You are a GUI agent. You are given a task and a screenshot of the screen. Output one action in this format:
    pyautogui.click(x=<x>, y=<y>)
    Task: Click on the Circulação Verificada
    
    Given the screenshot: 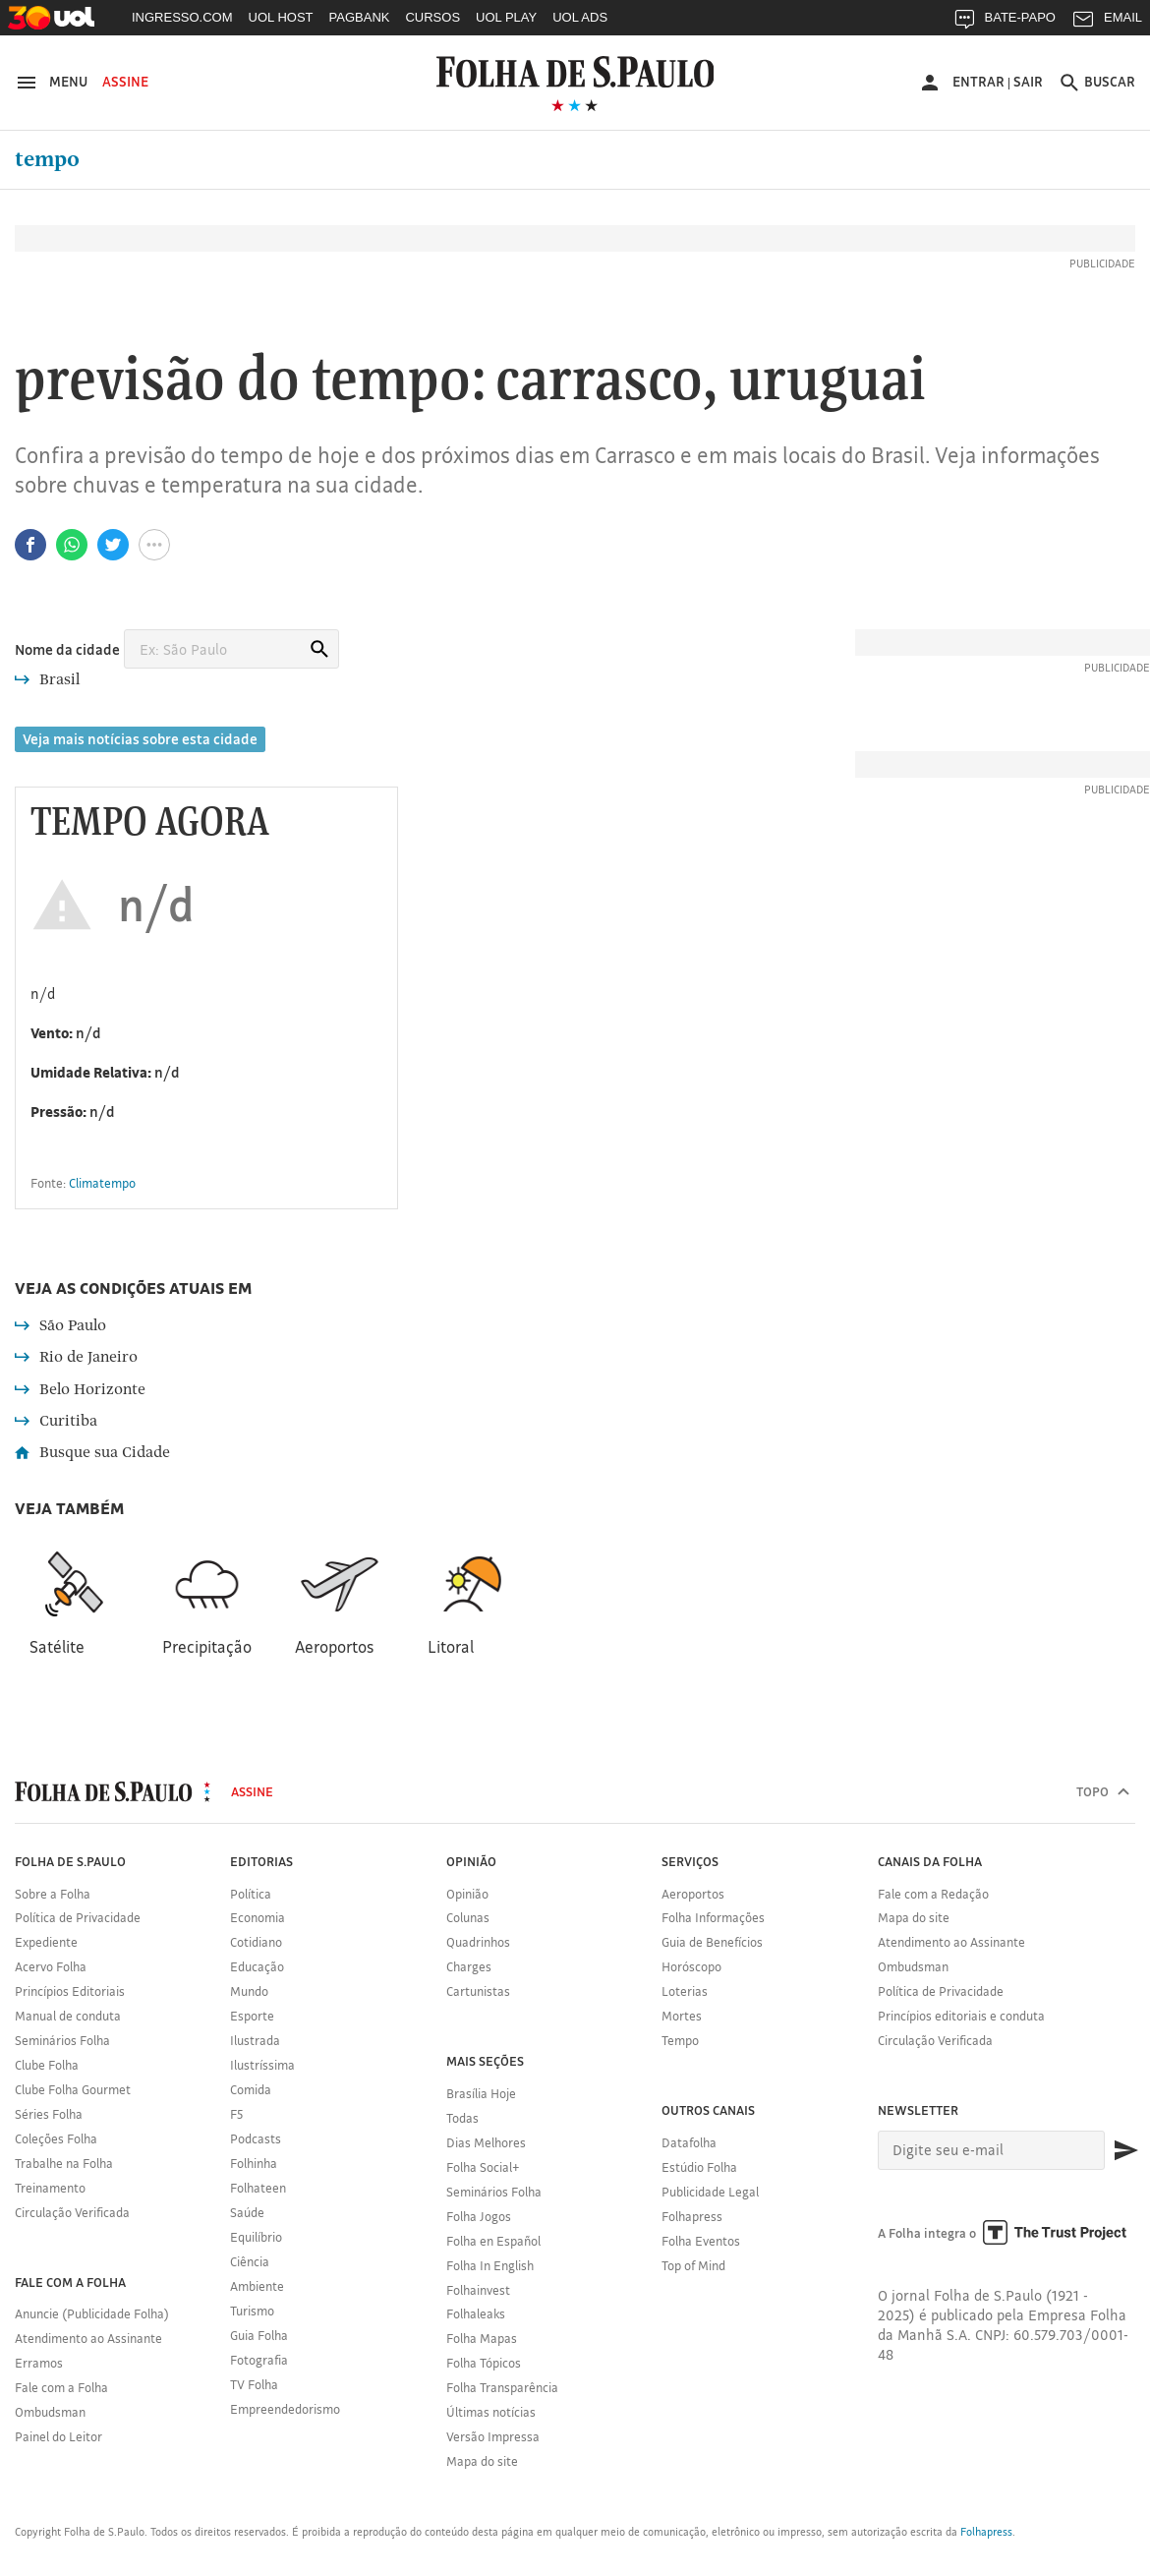 What is the action you would take?
    pyautogui.click(x=72, y=2212)
    